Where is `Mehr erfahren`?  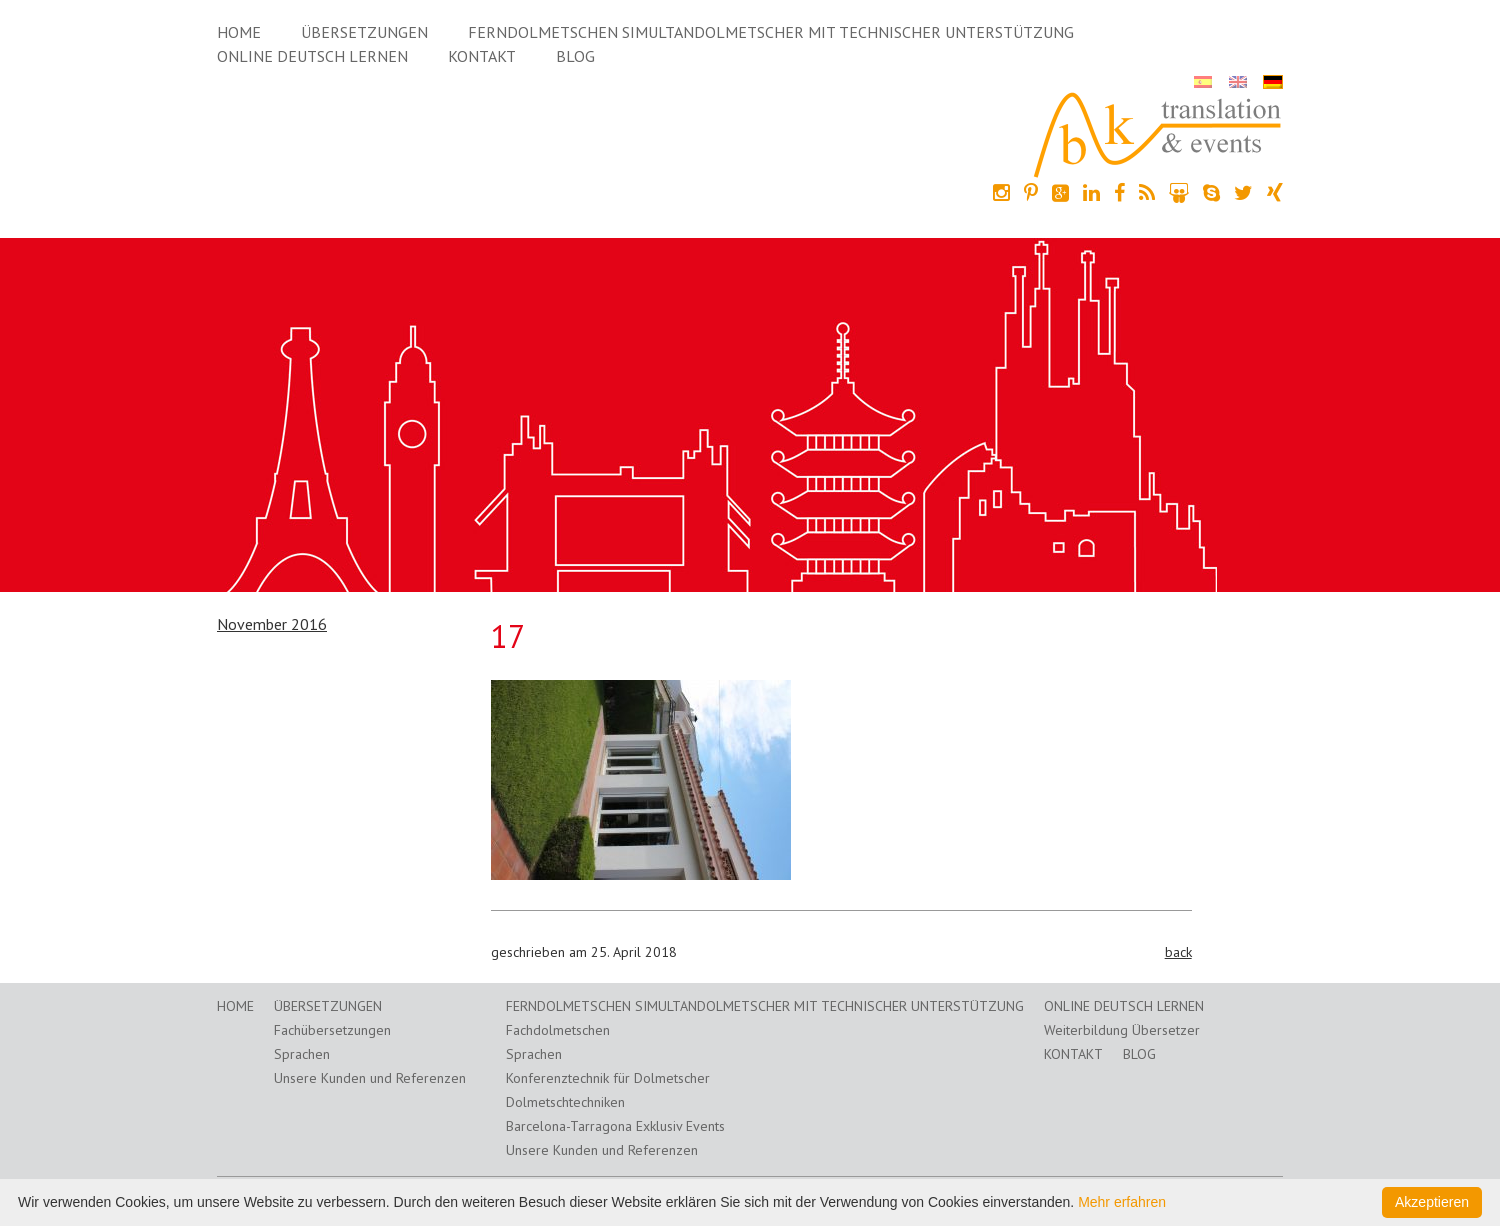
Mehr erfahren is located at coordinates (1122, 1202).